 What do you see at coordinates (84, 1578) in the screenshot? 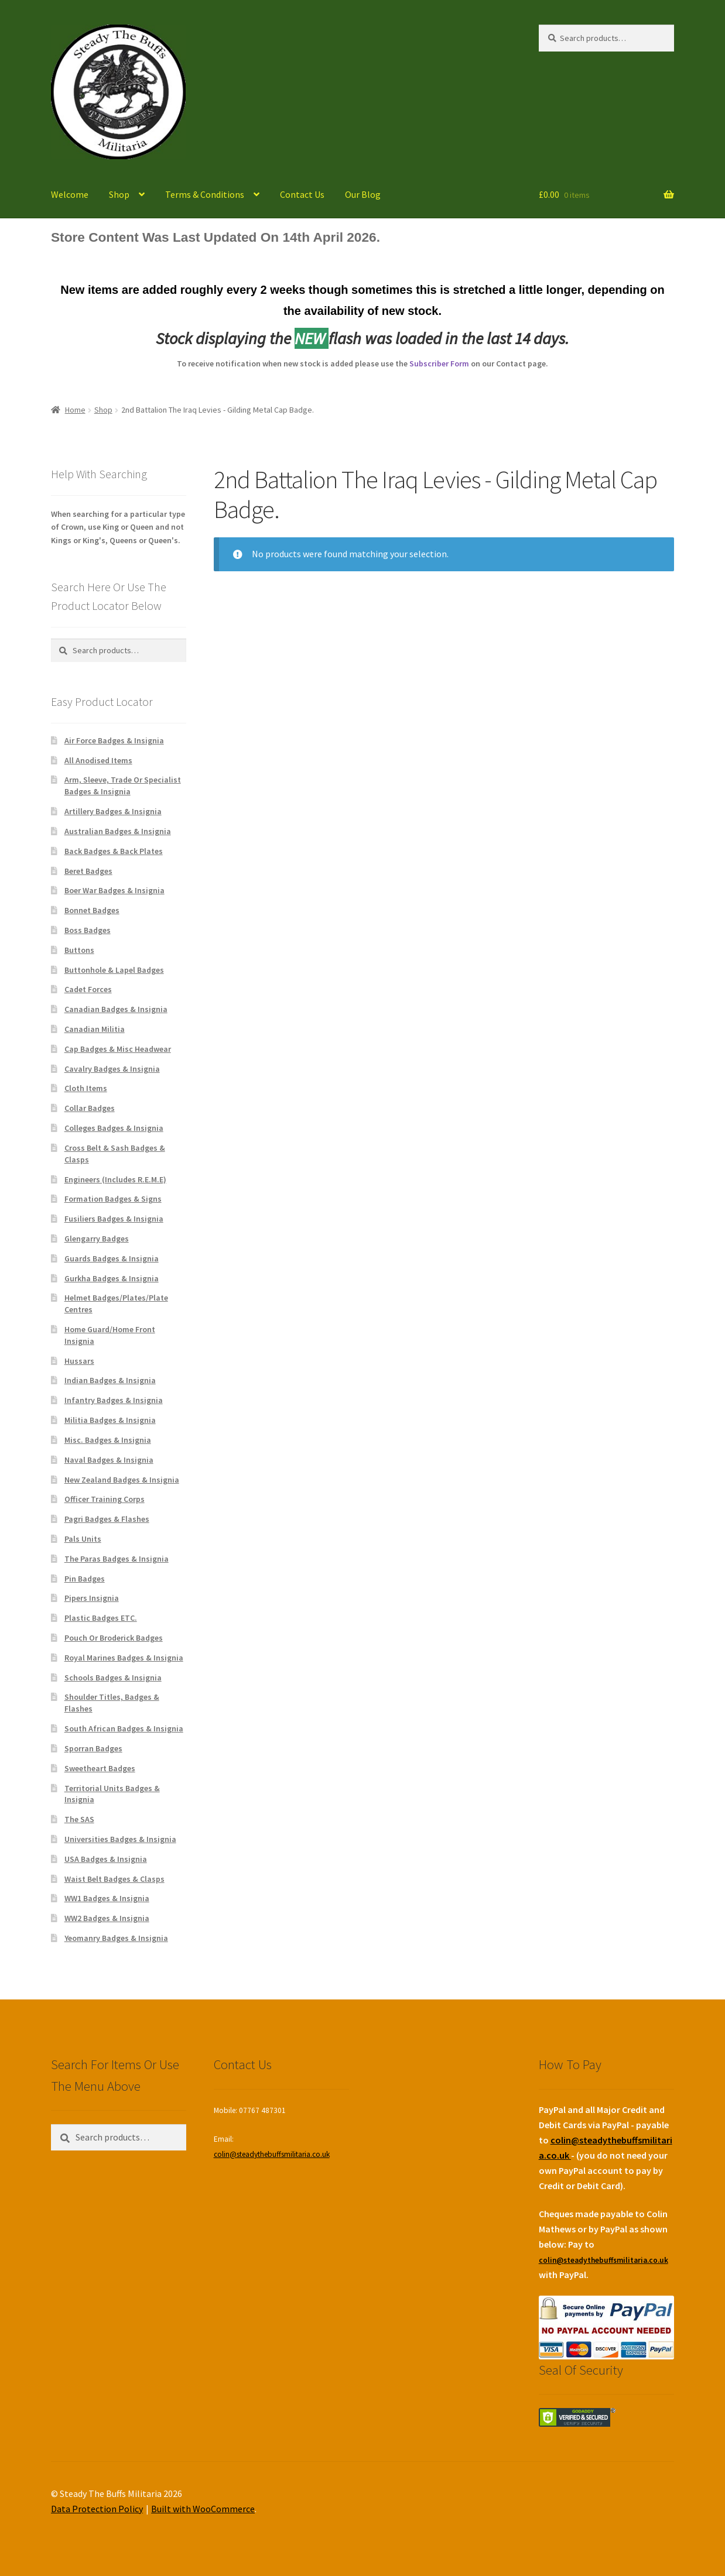
I see `Pin Badges` at bounding box center [84, 1578].